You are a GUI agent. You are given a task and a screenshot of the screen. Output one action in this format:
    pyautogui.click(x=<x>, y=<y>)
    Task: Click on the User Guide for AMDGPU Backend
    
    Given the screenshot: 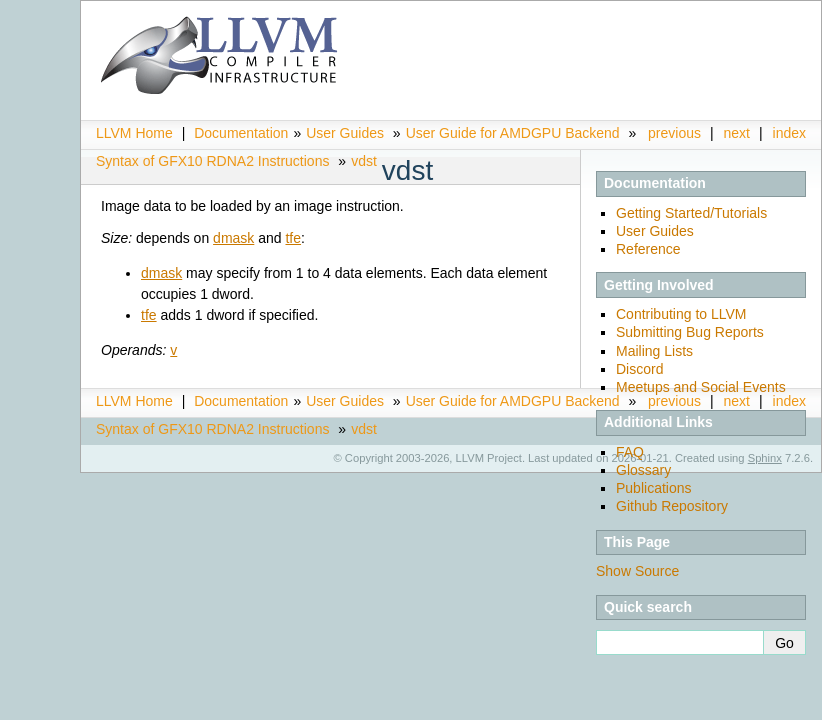 What is the action you would take?
    pyautogui.click(x=513, y=133)
    